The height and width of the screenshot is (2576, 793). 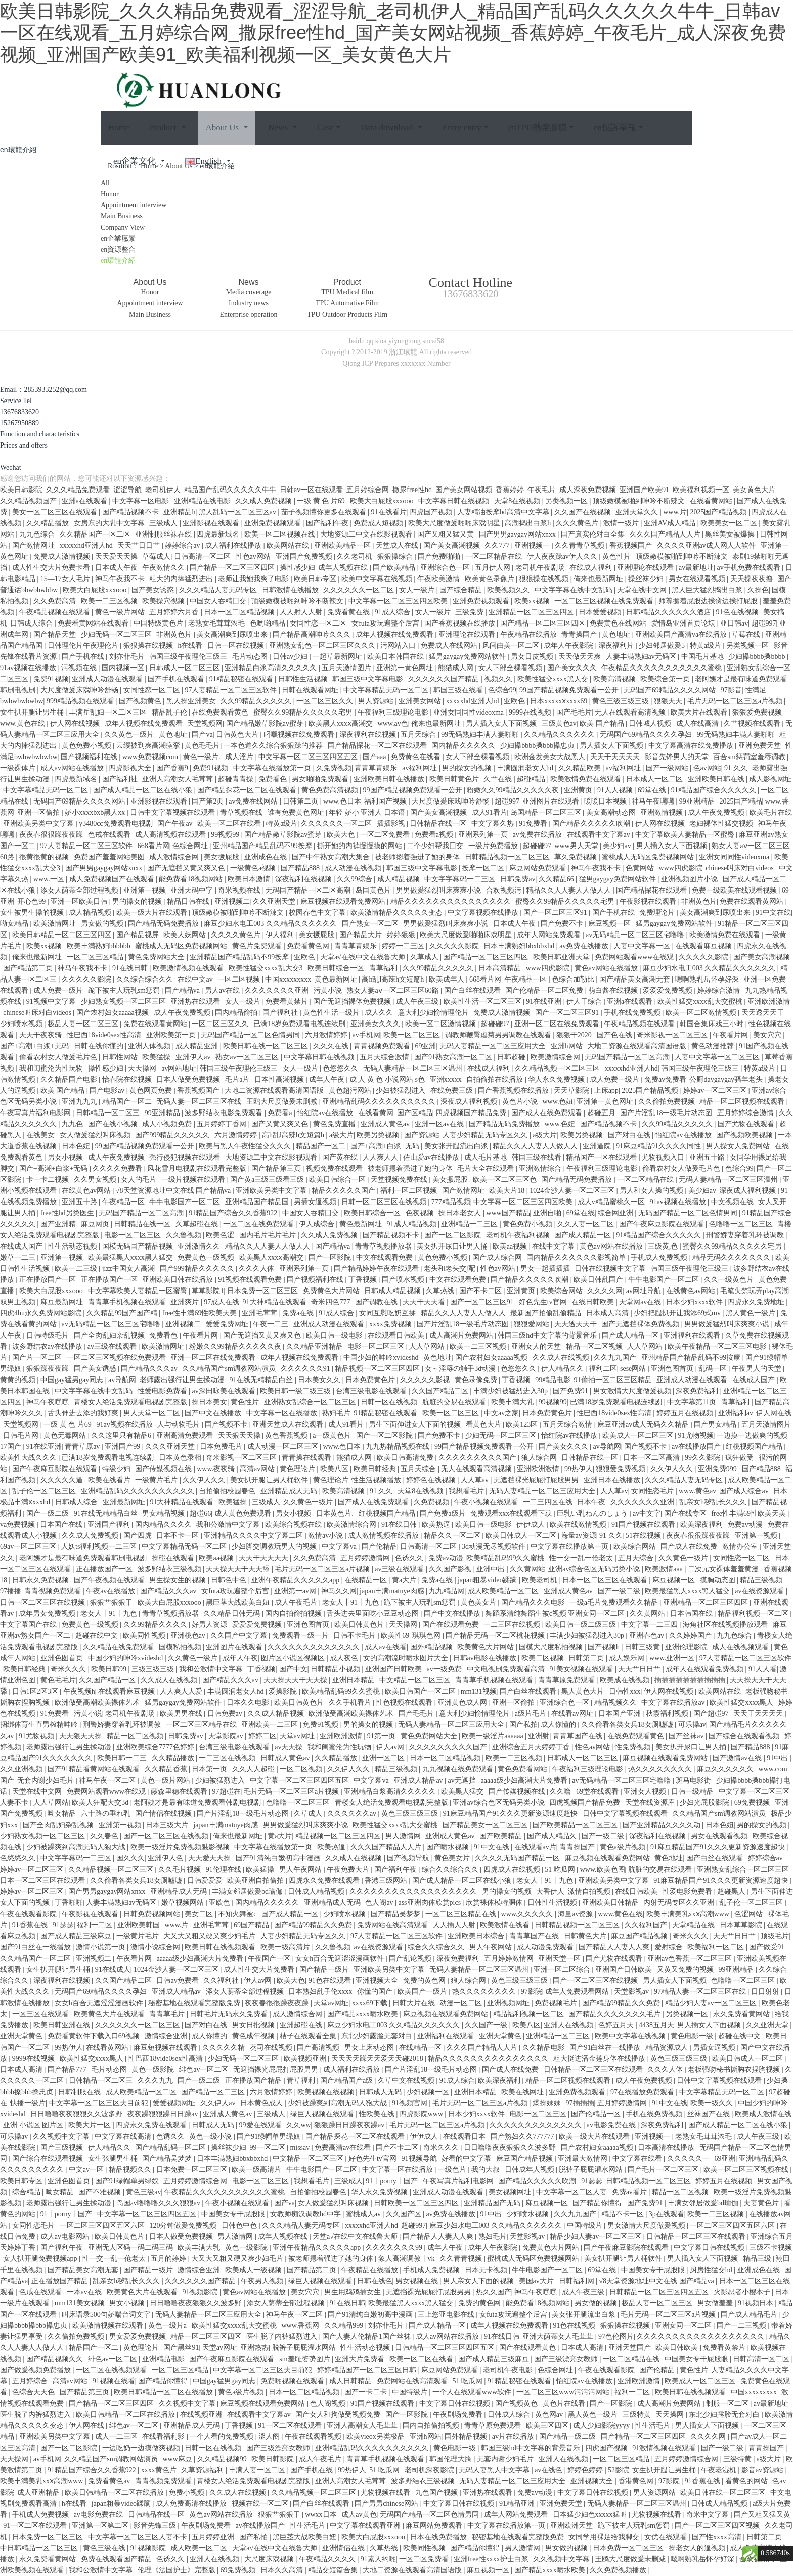 I want to click on 香港三级网站, so click(x=387, y=1880).